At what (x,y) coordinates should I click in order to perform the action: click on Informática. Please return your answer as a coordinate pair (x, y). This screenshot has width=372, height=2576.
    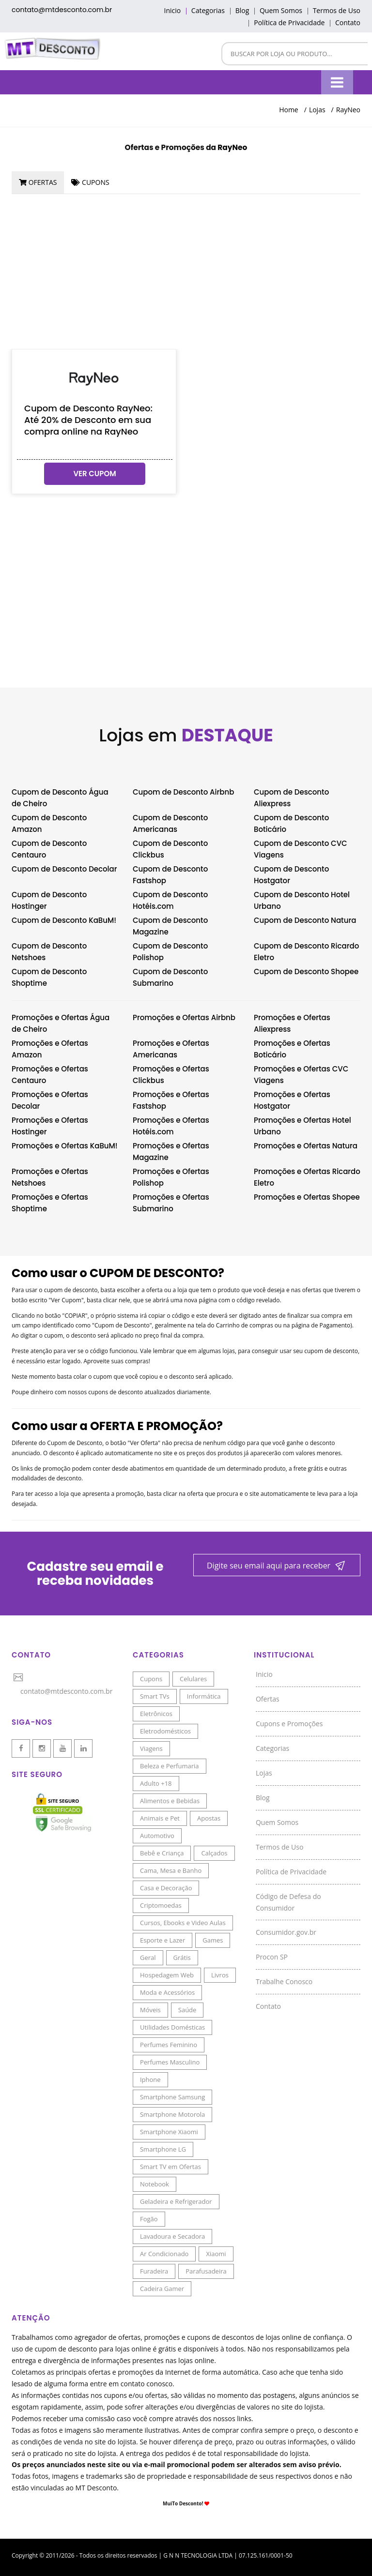
    Looking at the image, I should click on (204, 1696).